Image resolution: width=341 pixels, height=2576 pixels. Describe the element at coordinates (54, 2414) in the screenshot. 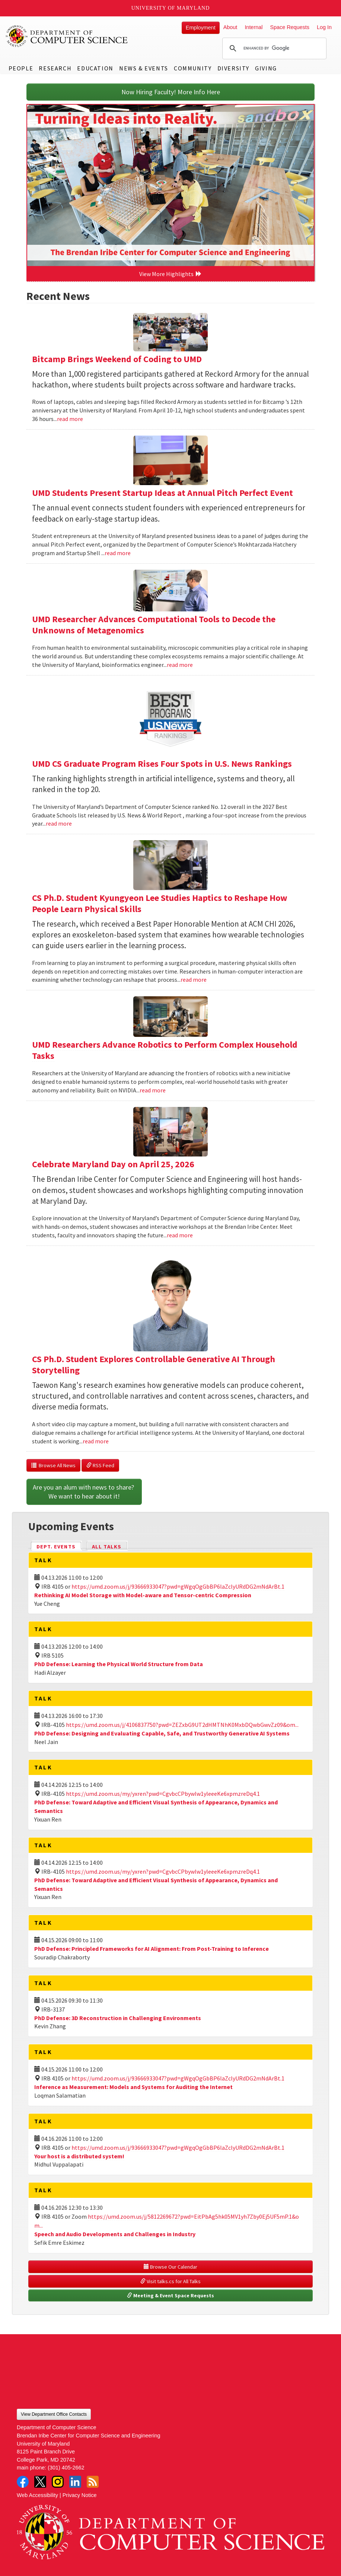

I see `View Department Office Contacts` at that location.